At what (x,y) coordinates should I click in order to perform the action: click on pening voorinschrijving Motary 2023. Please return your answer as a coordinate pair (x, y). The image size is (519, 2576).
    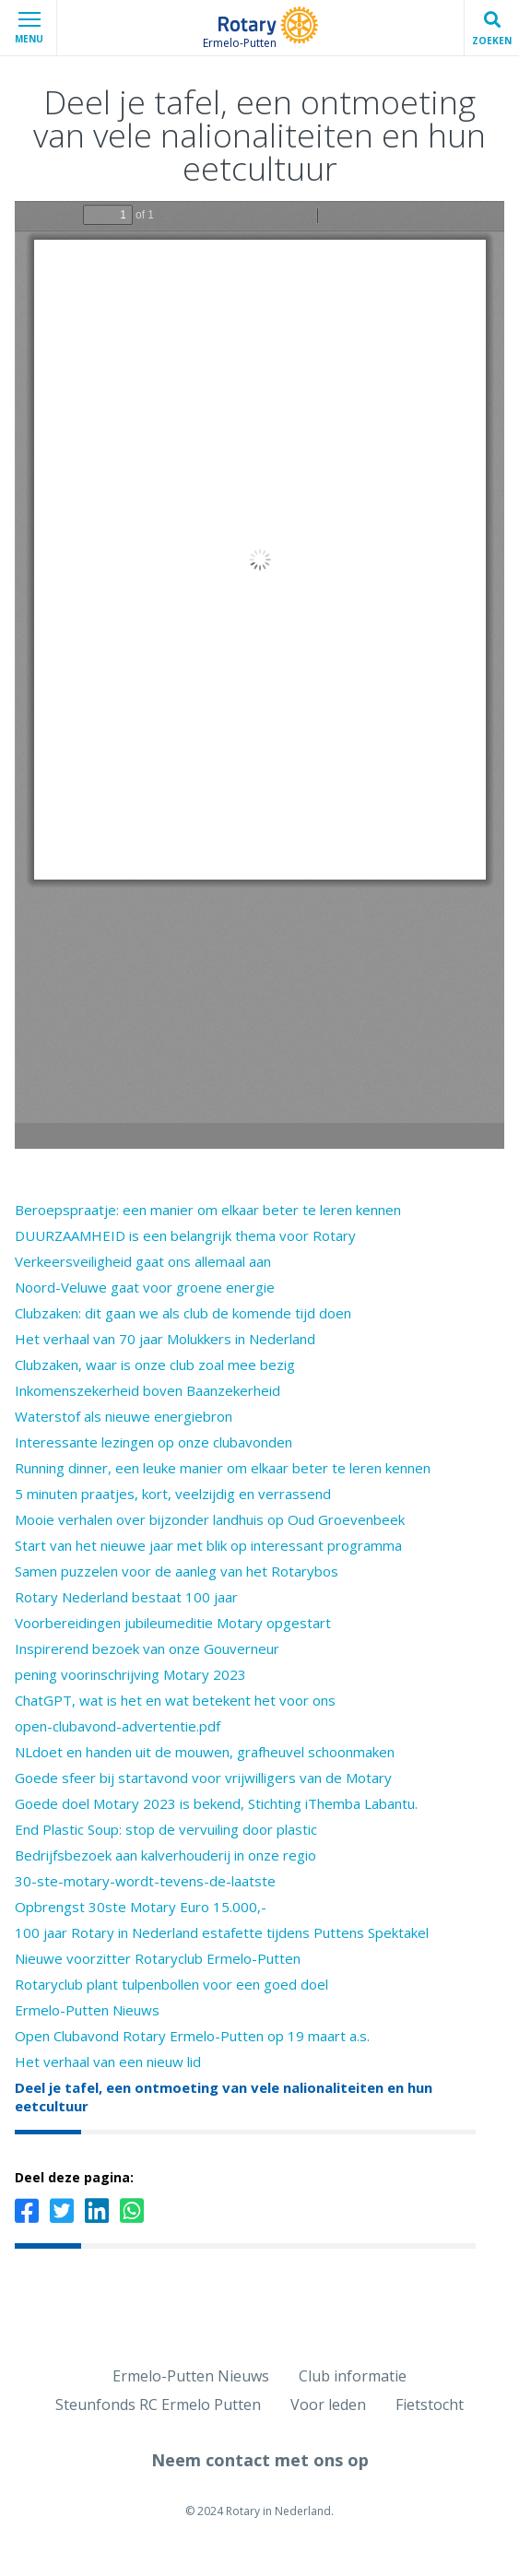
    Looking at the image, I should click on (130, 1674).